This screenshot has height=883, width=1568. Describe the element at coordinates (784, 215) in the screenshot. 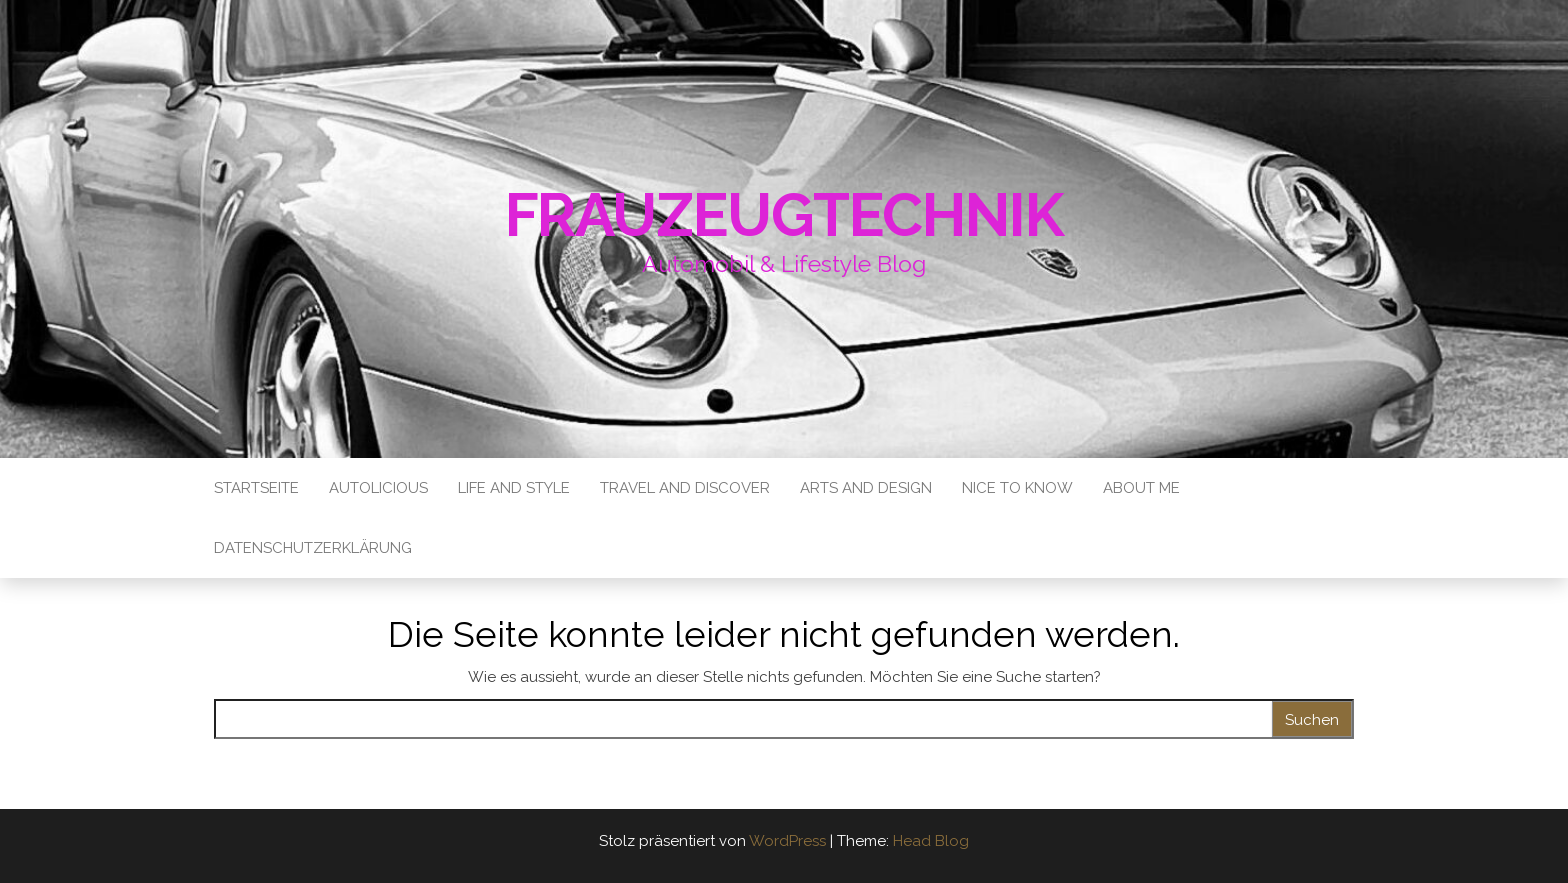

I see `Frauzeugtechnik` at that location.